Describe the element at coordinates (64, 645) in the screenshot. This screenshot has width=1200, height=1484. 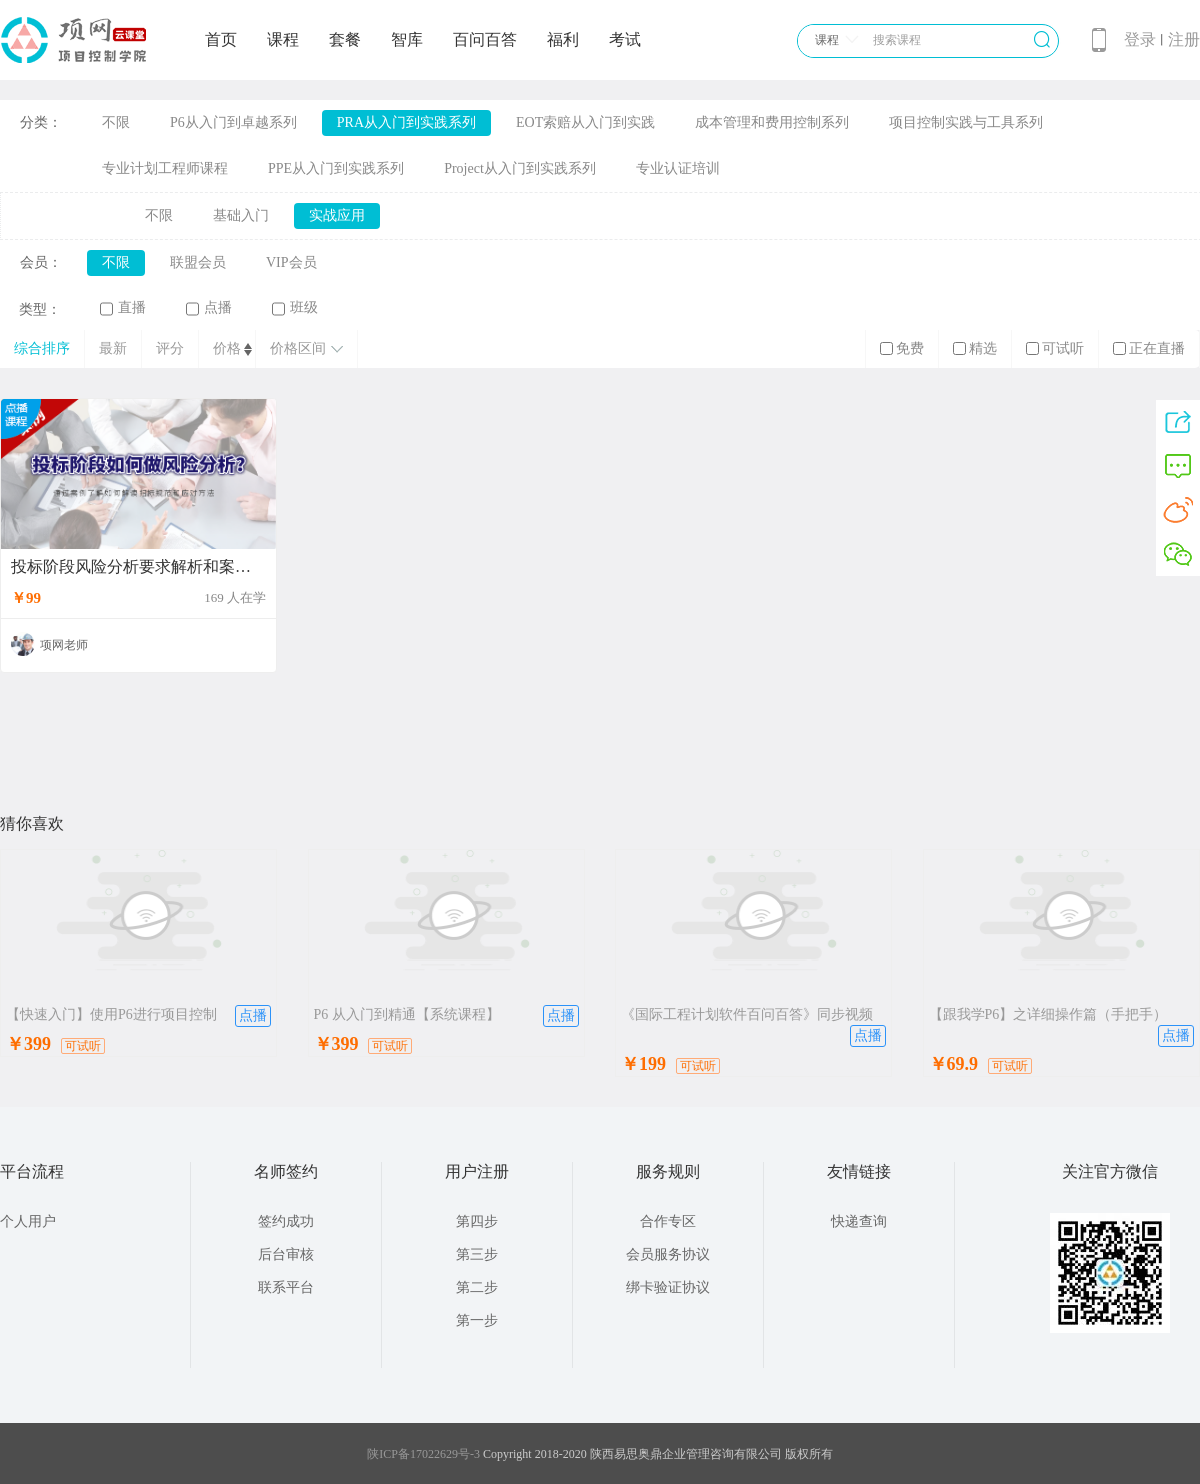
I see `项网老师` at that location.